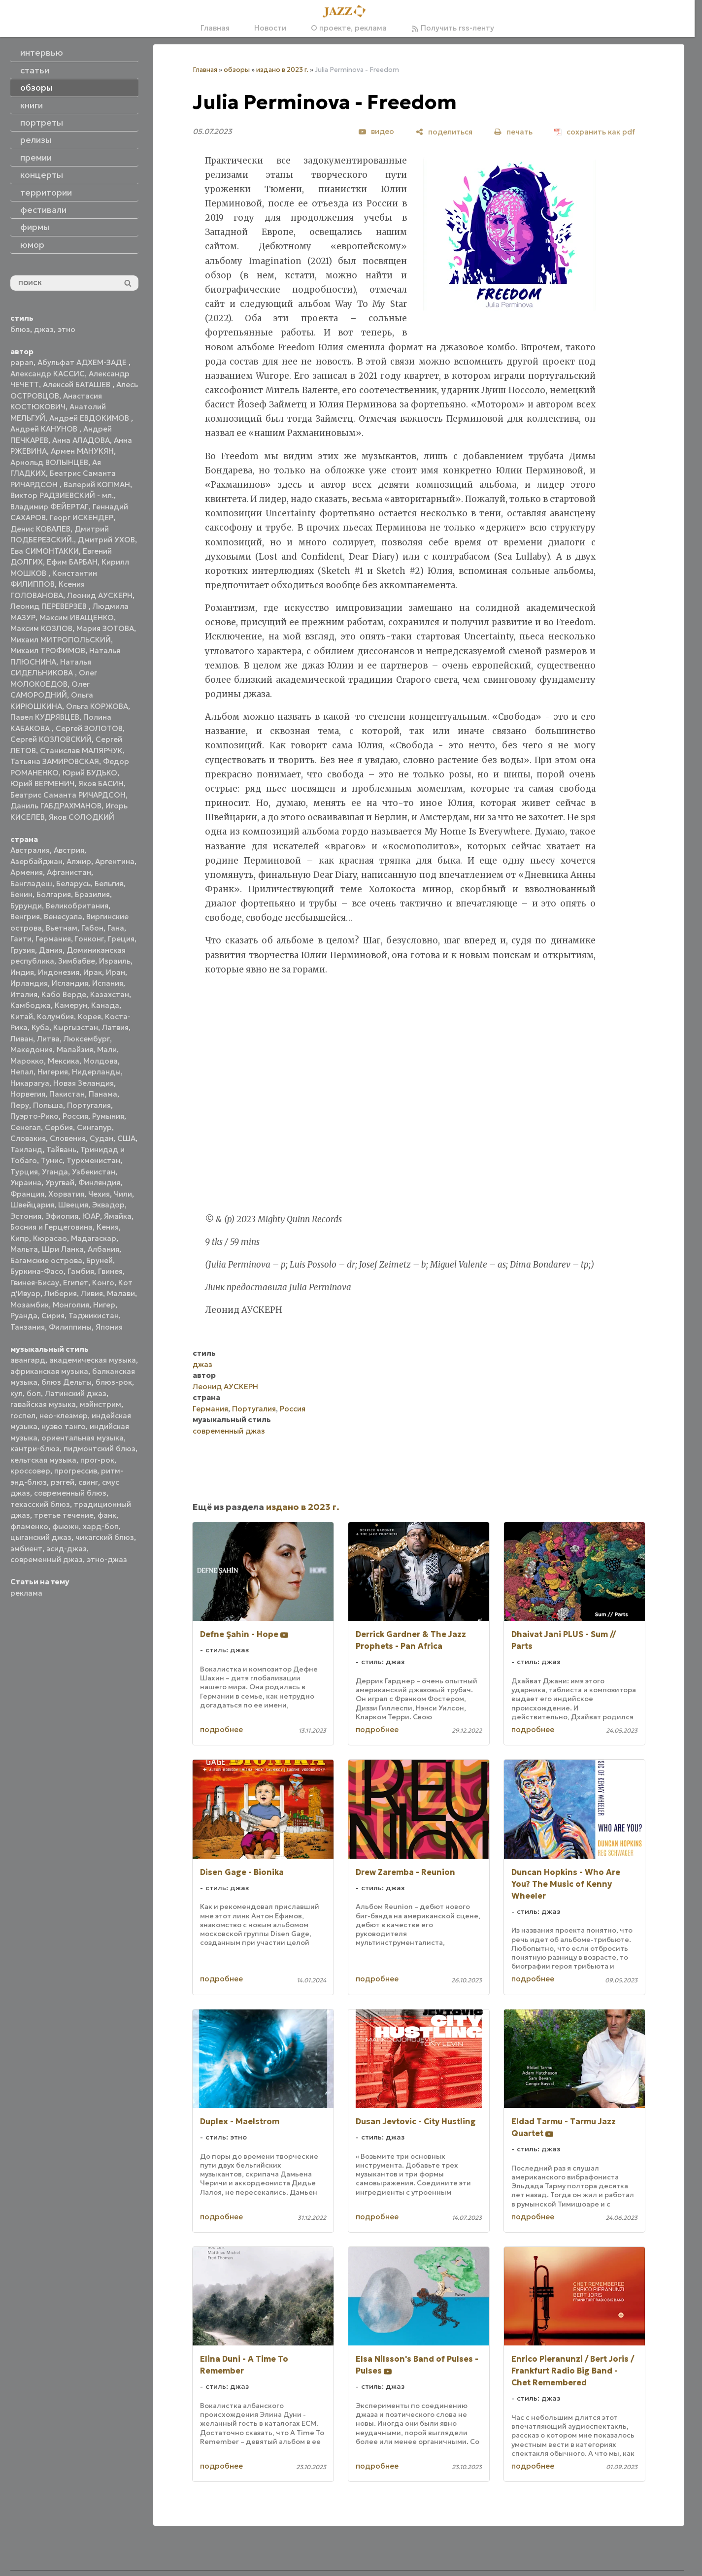 This screenshot has width=702, height=2576. Describe the element at coordinates (100, 1061) in the screenshot. I see `Молдова` at that location.